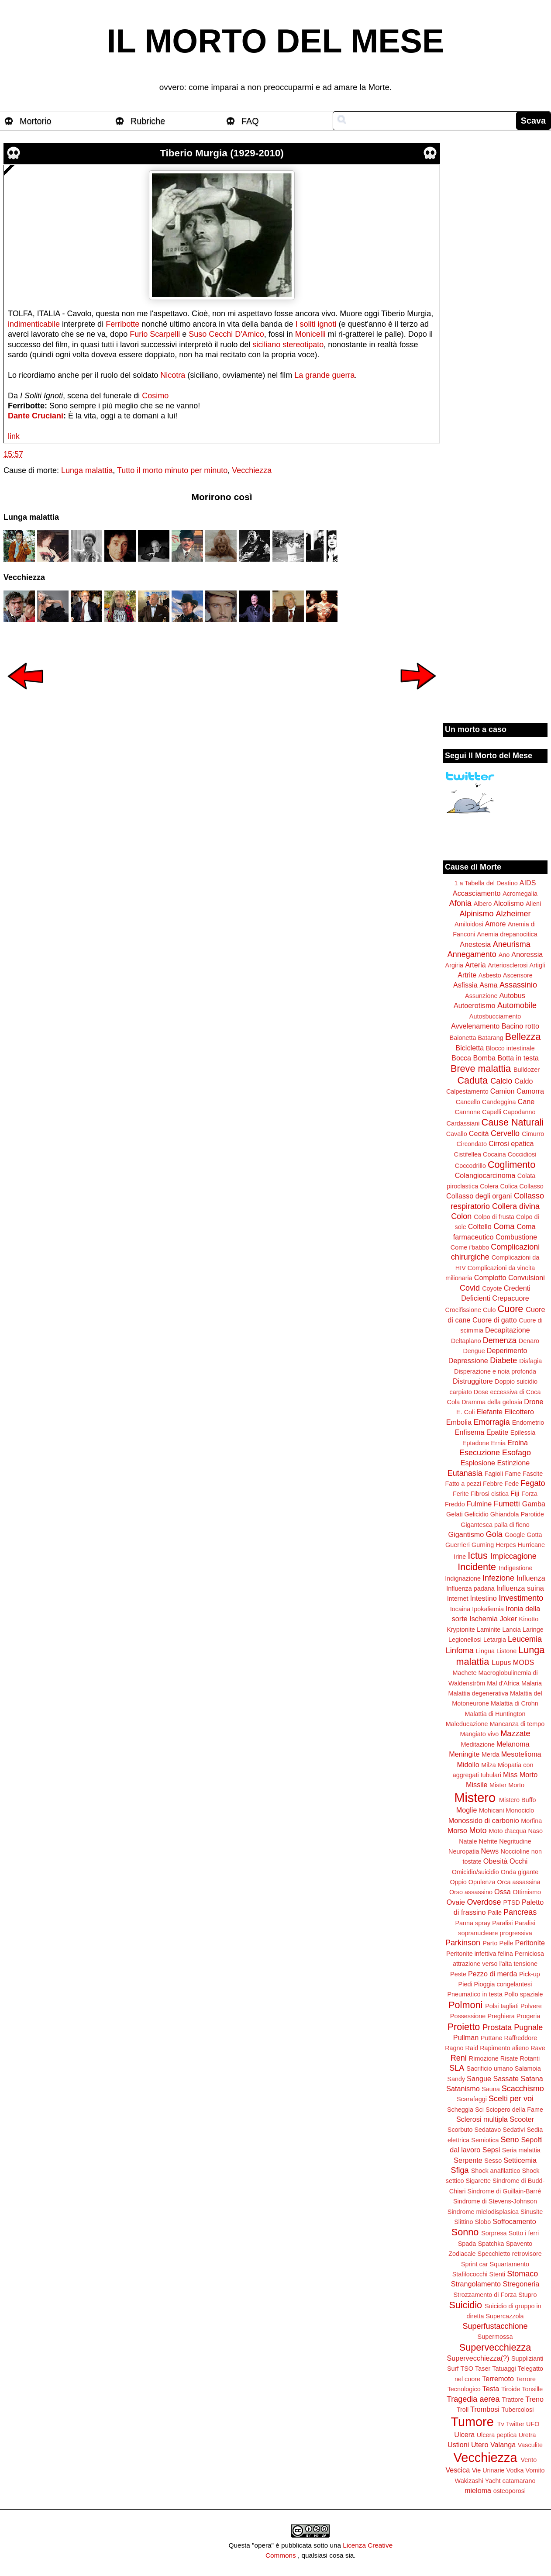  What do you see at coordinates (534, 1534) in the screenshot?
I see `Gotta` at bounding box center [534, 1534].